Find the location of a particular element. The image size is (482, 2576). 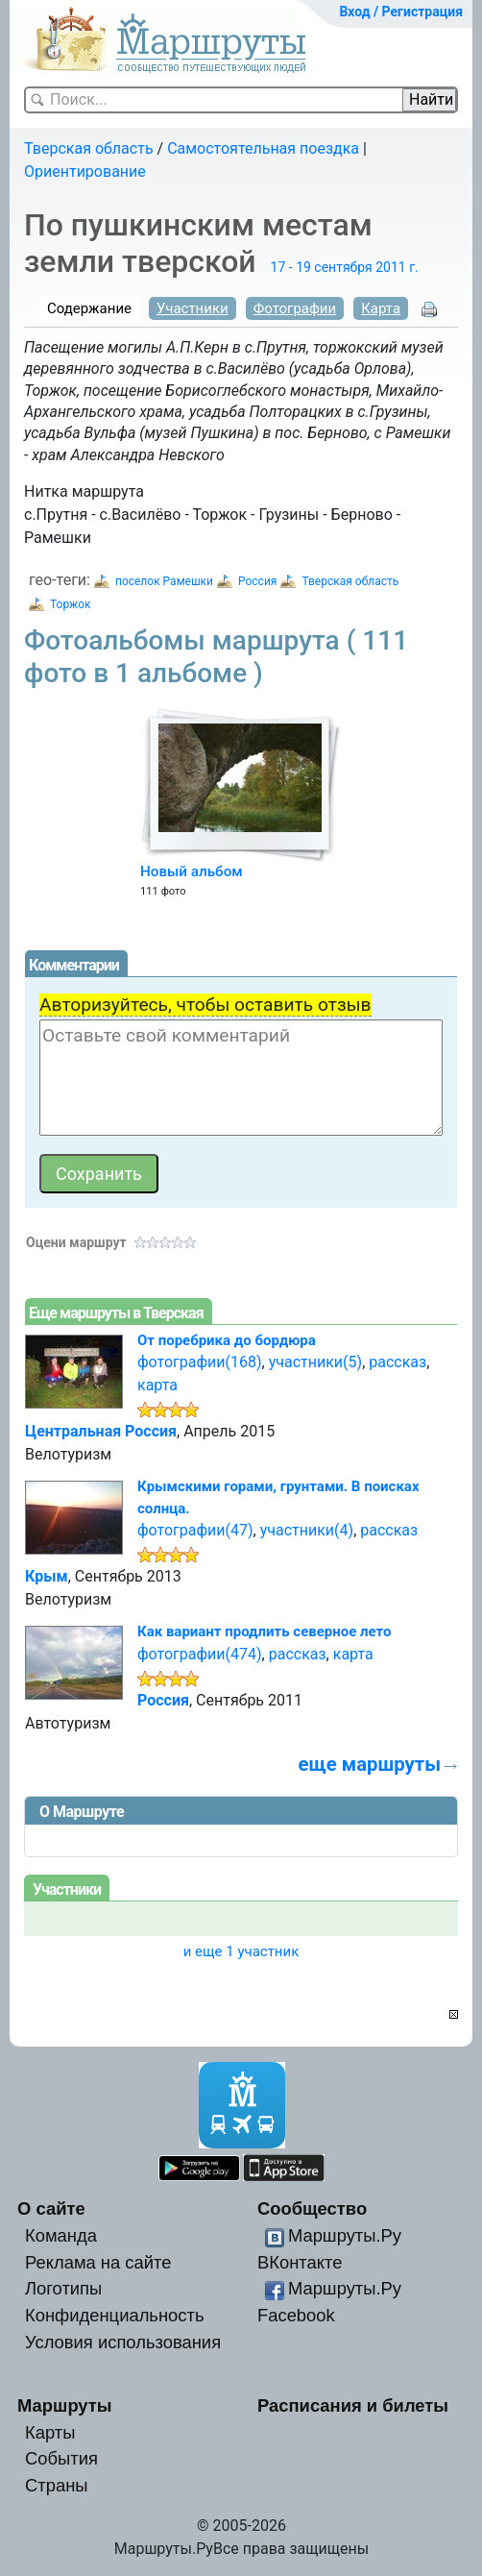

участники(5) is located at coordinates (315, 1362).